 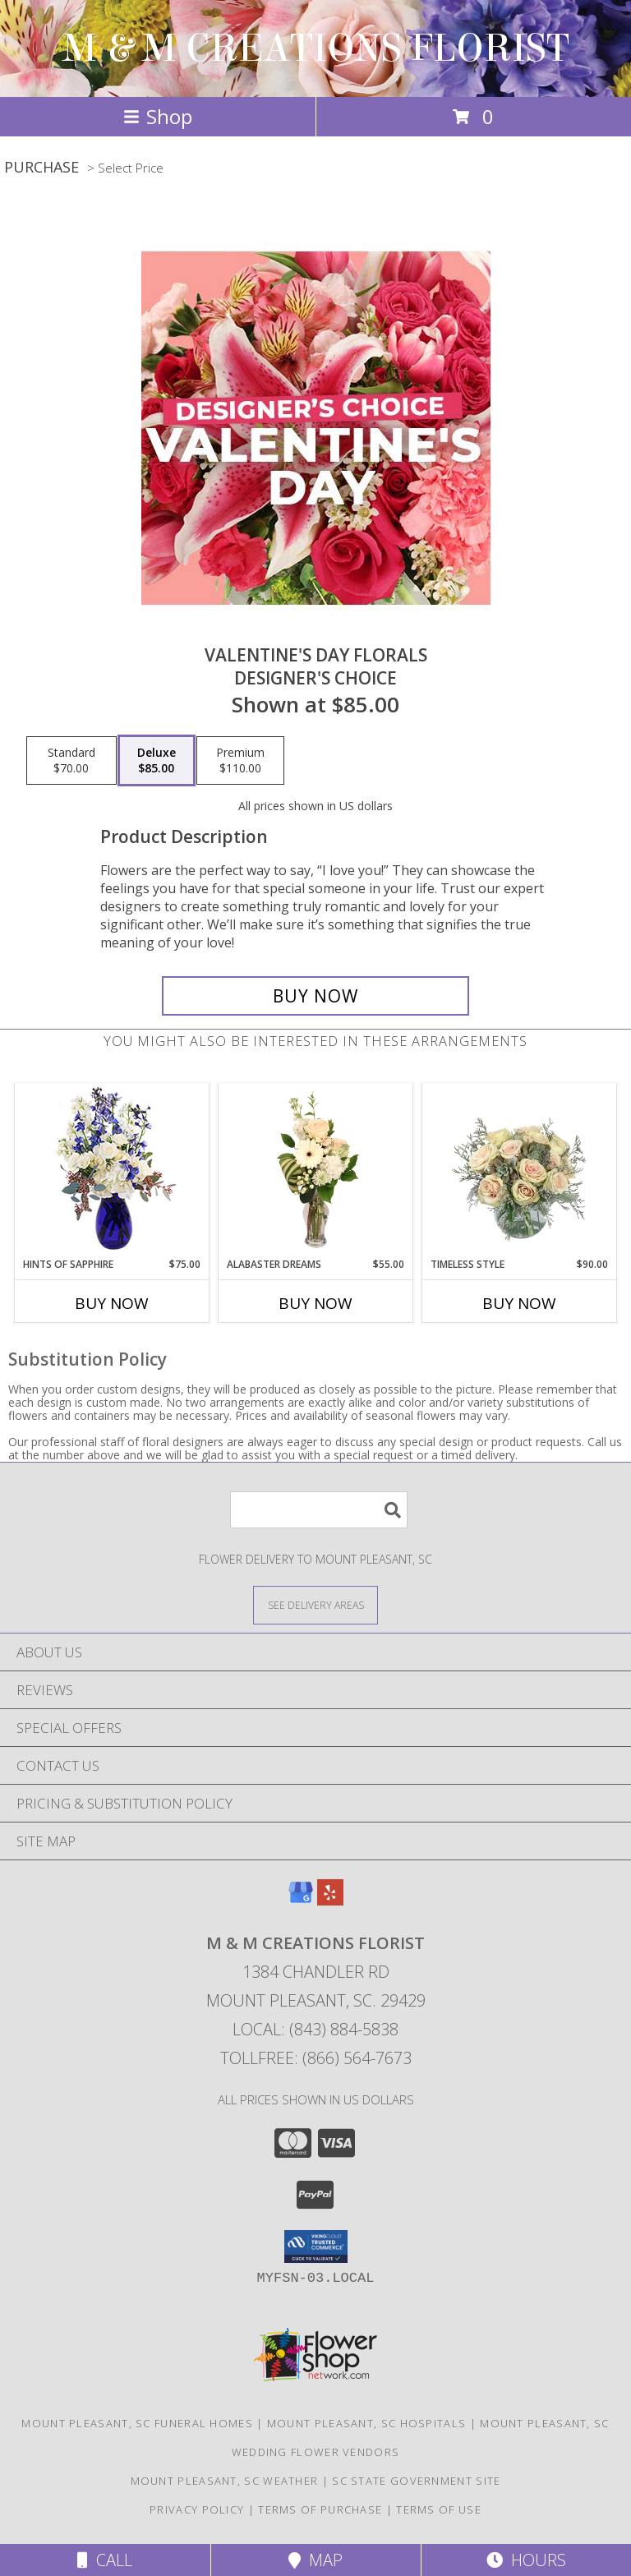 What do you see at coordinates (519, 1170) in the screenshot?
I see `[View Timeless Style Vase Arrangement Info]` at bounding box center [519, 1170].